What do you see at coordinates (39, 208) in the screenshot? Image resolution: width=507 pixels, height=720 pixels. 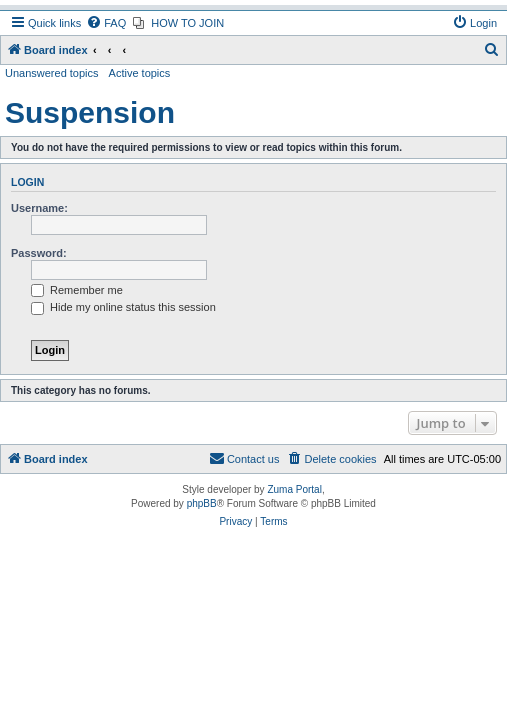 I see `Username:` at bounding box center [39, 208].